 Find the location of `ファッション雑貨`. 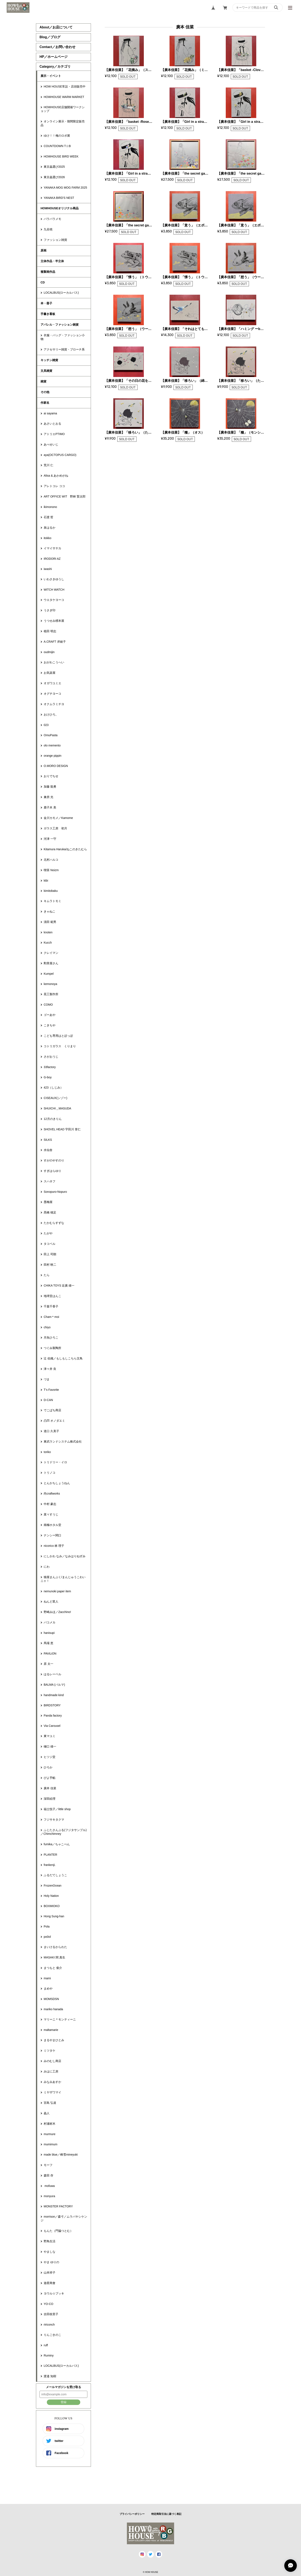

ファッション雑貨 is located at coordinates (55, 239).